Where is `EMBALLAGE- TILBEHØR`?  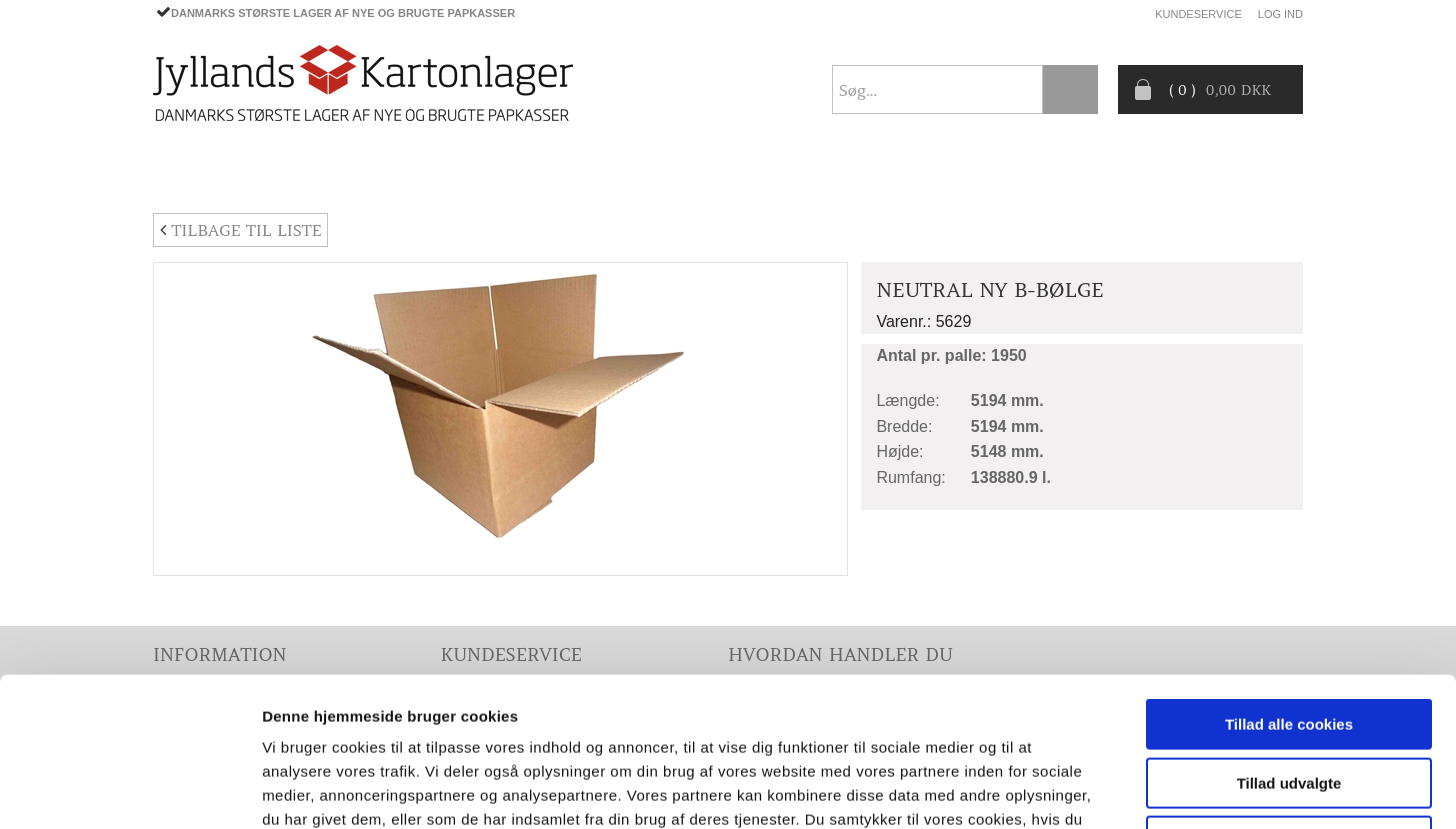
EMBALLAGE- TILBEHØR is located at coordinates (449, 175).